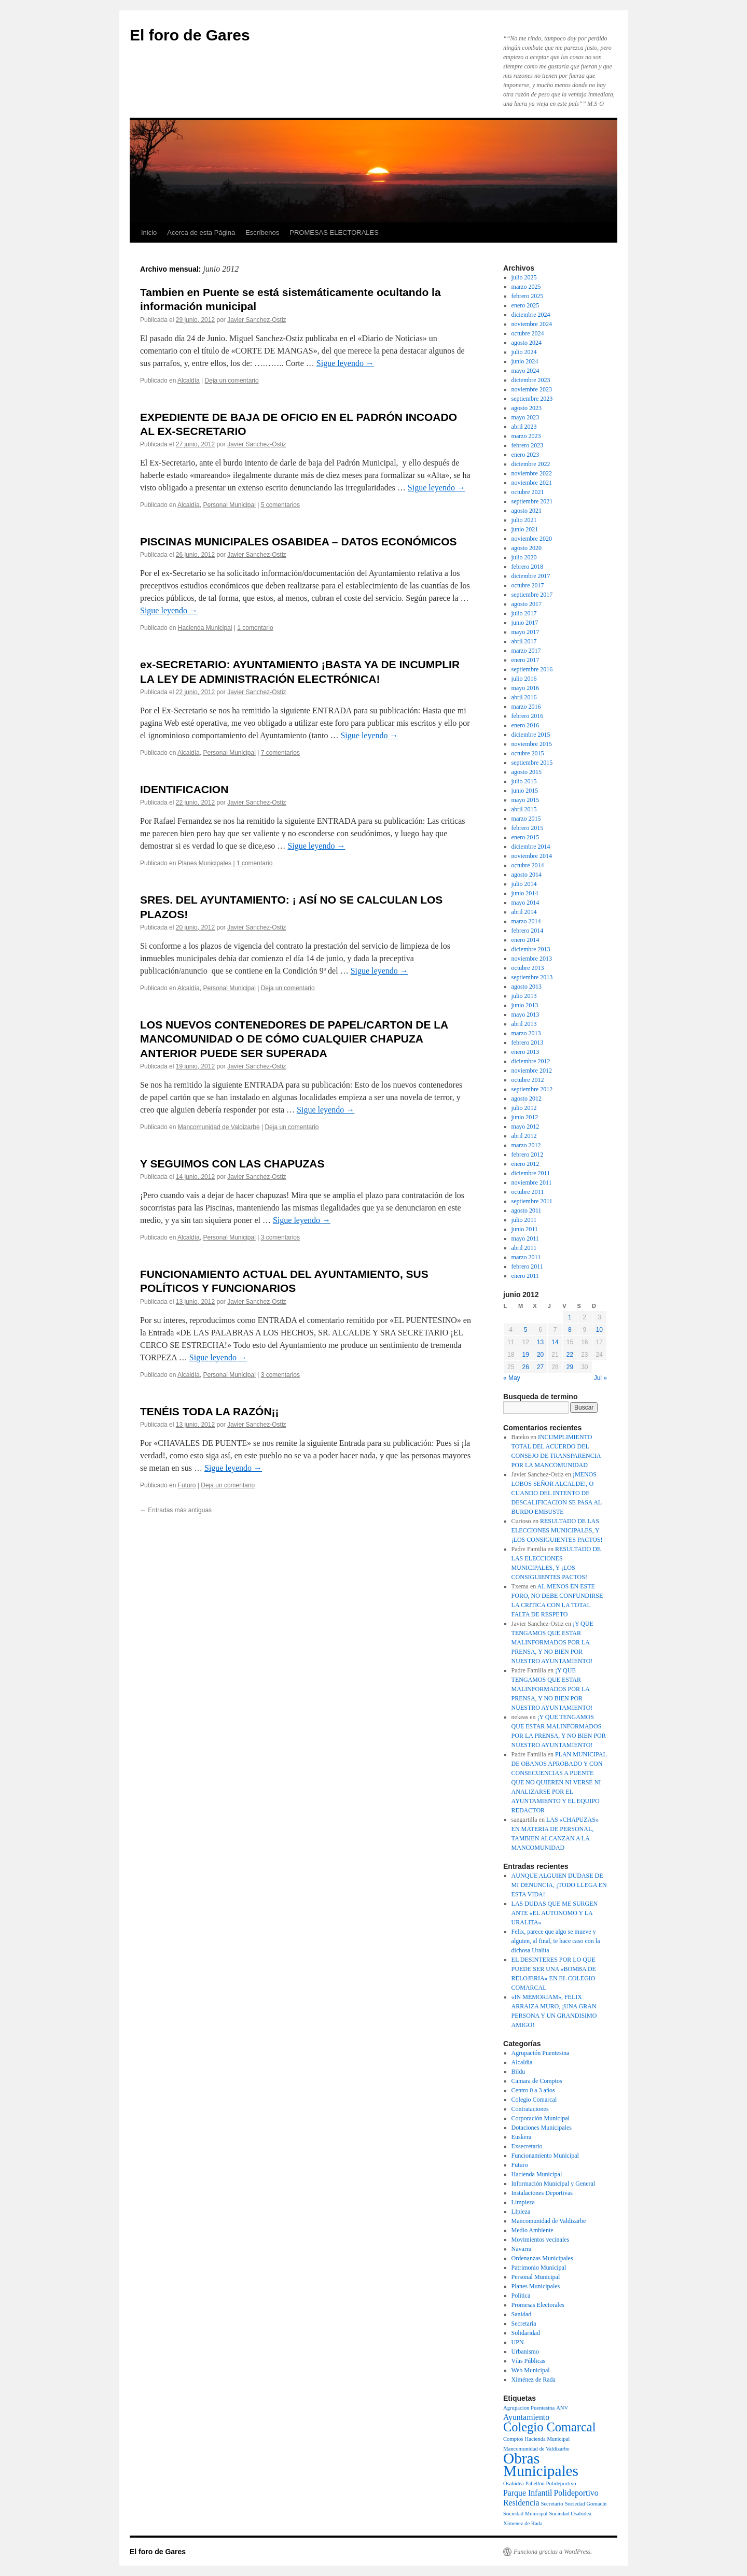 The image size is (747, 2576). I want to click on julio 2011, so click(524, 1219).